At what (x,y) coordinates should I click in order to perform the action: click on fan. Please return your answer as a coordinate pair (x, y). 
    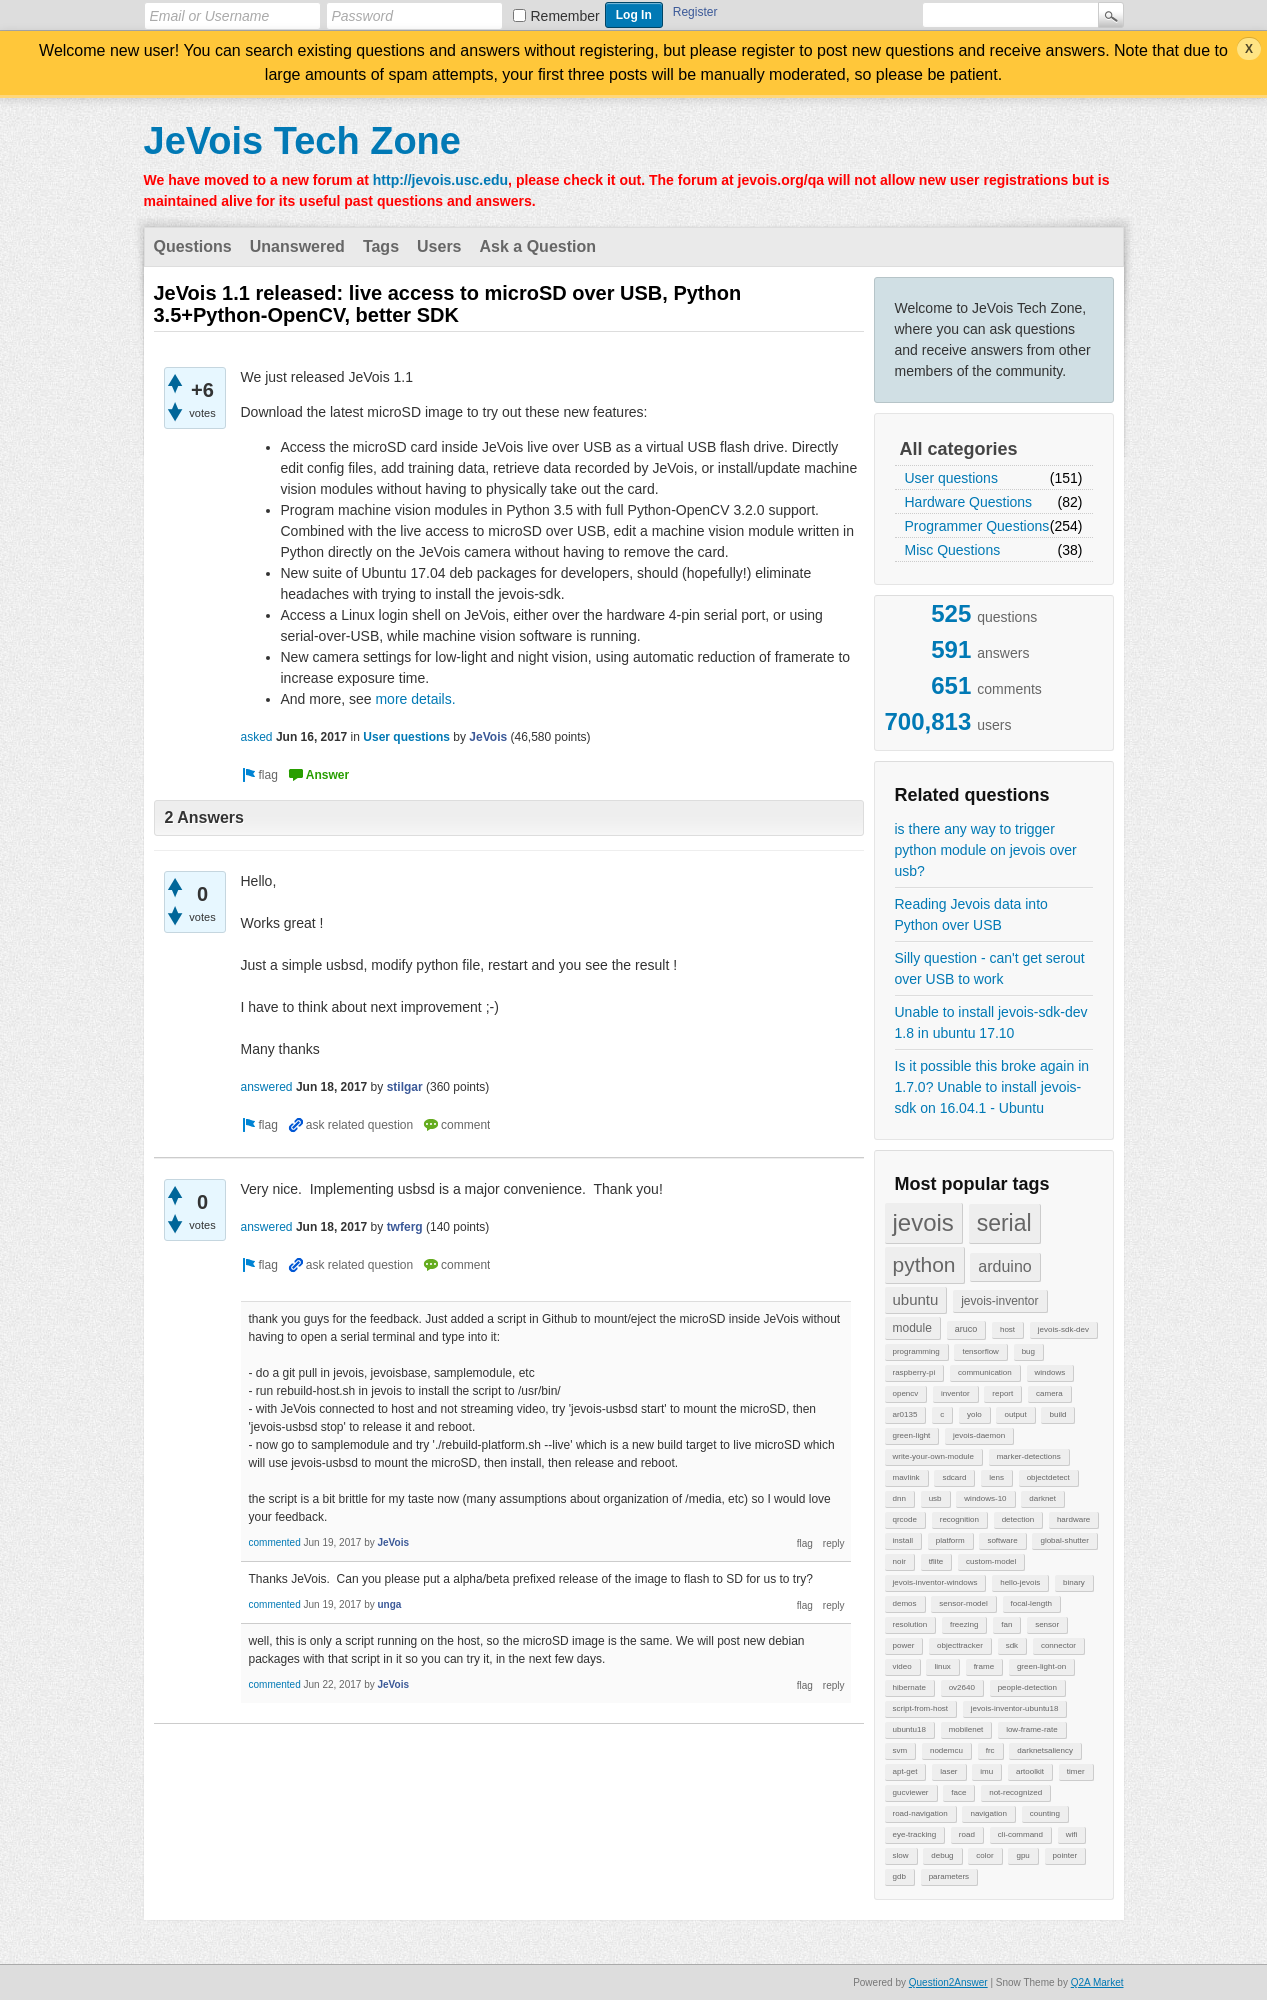
    Looking at the image, I should click on (1006, 1624).